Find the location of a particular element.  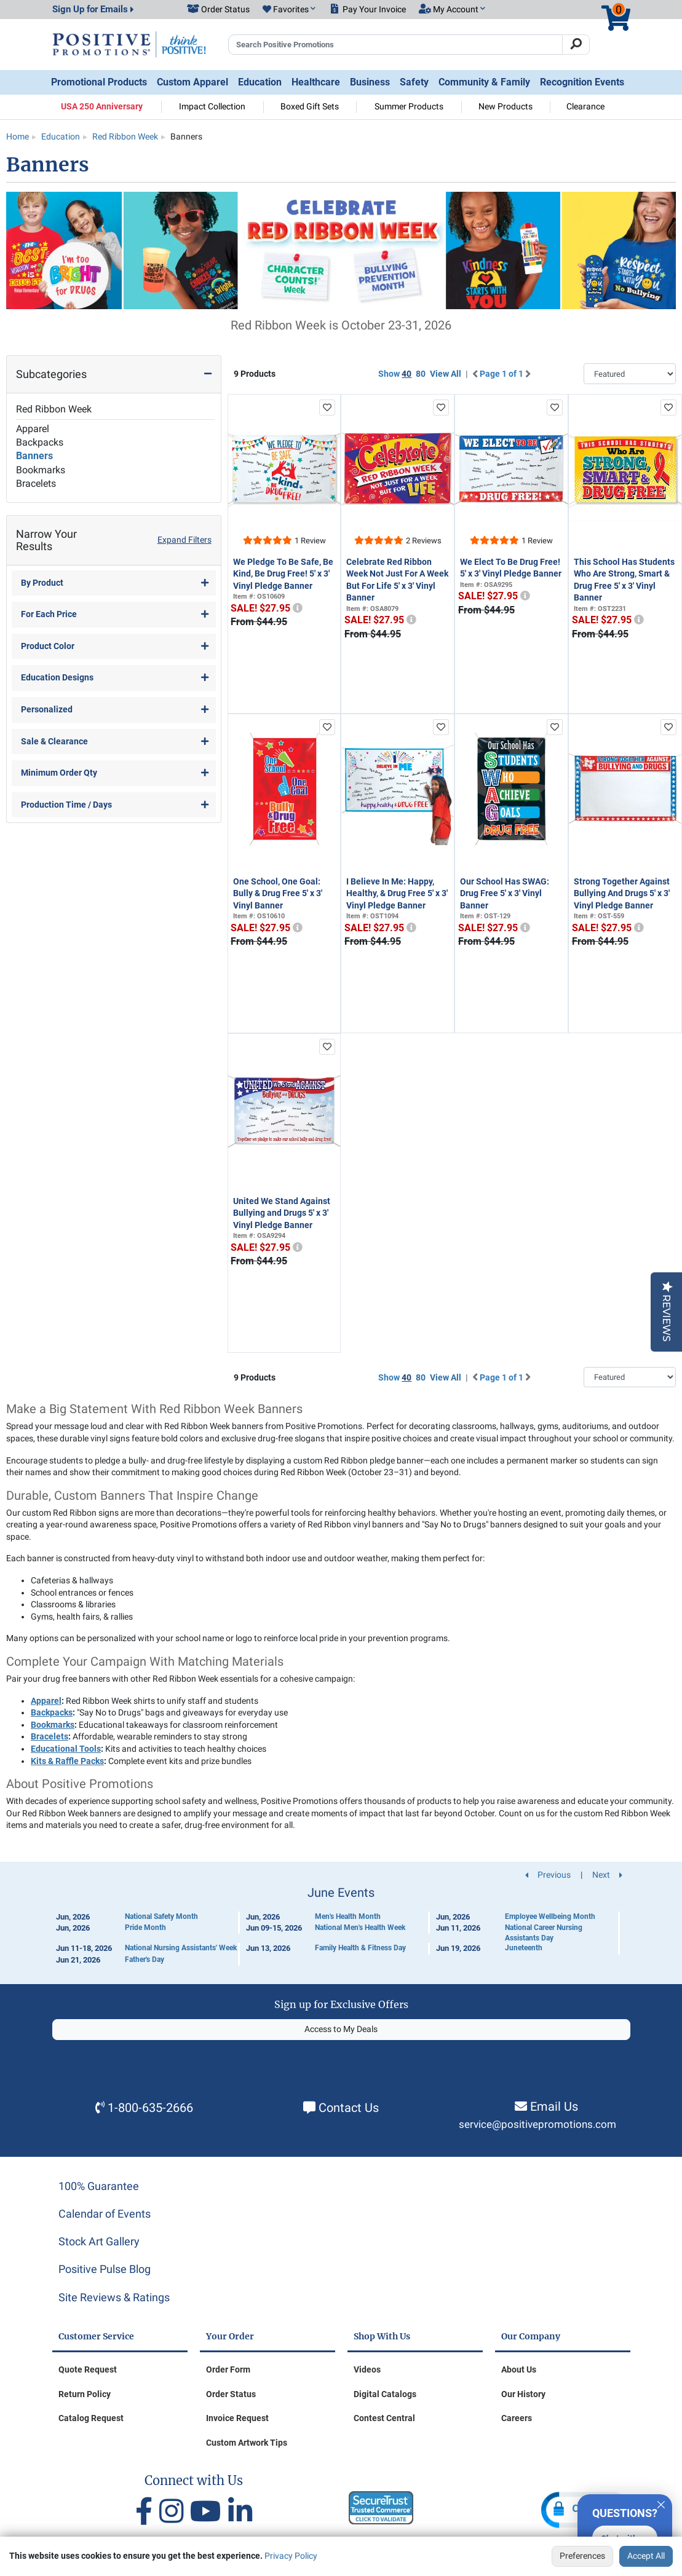

Order Status is located at coordinates (231, 2394).